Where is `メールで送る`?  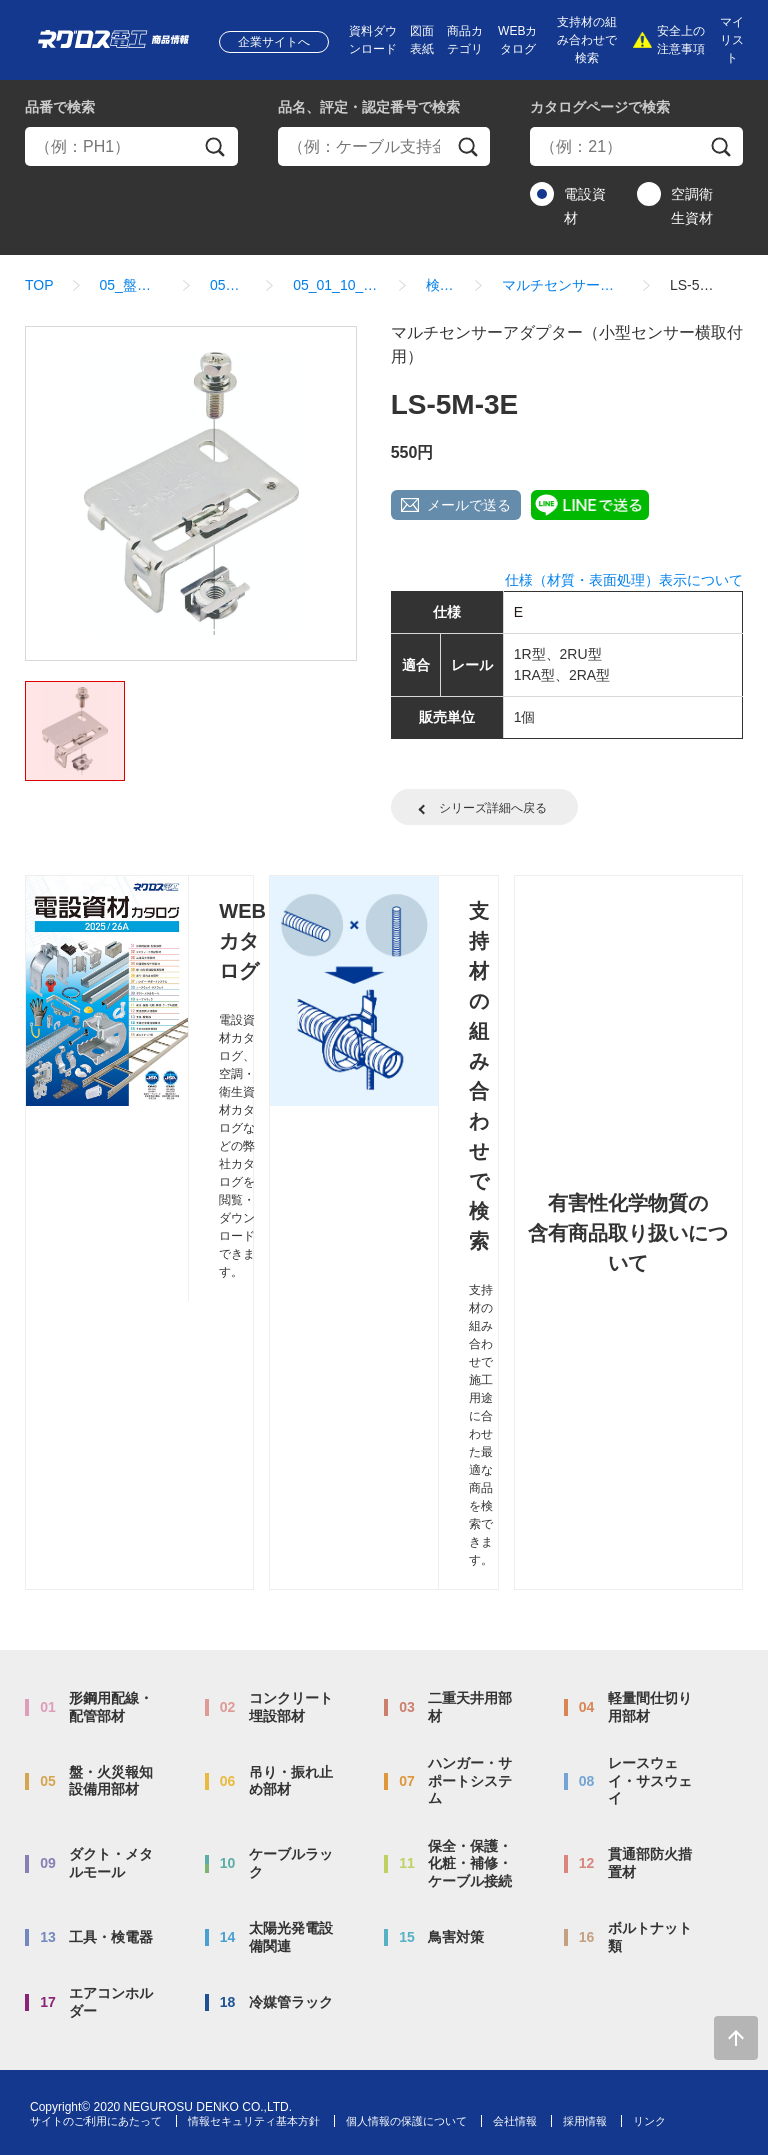
メールで送る is located at coordinates (469, 505).